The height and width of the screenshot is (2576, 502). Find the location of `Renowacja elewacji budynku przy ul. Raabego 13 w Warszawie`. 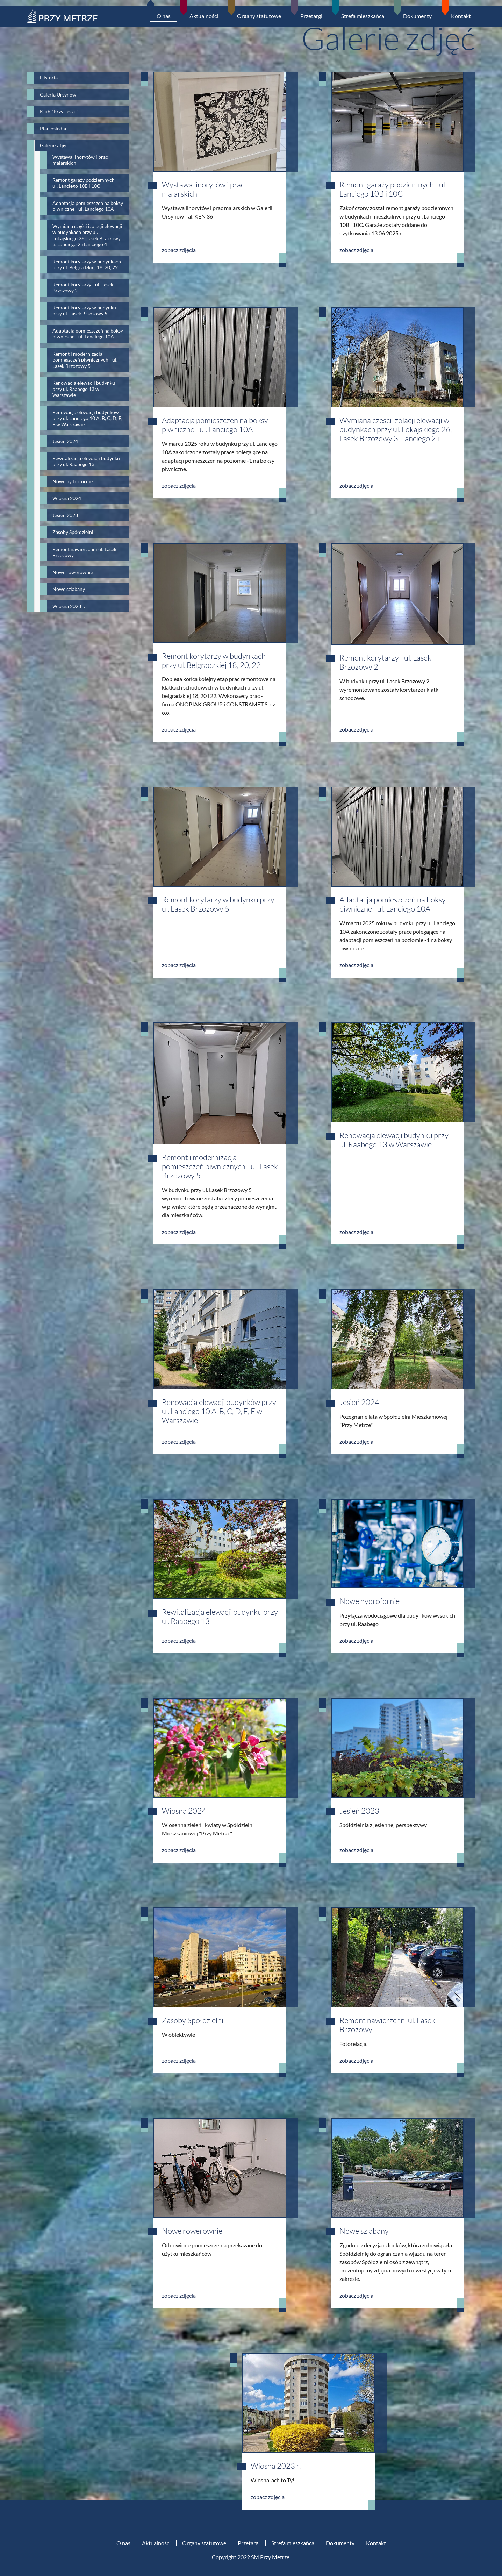

Renowacja elewacji budynku przy ul. Raabego 13 w Warszawie is located at coordinates (394, 1139).